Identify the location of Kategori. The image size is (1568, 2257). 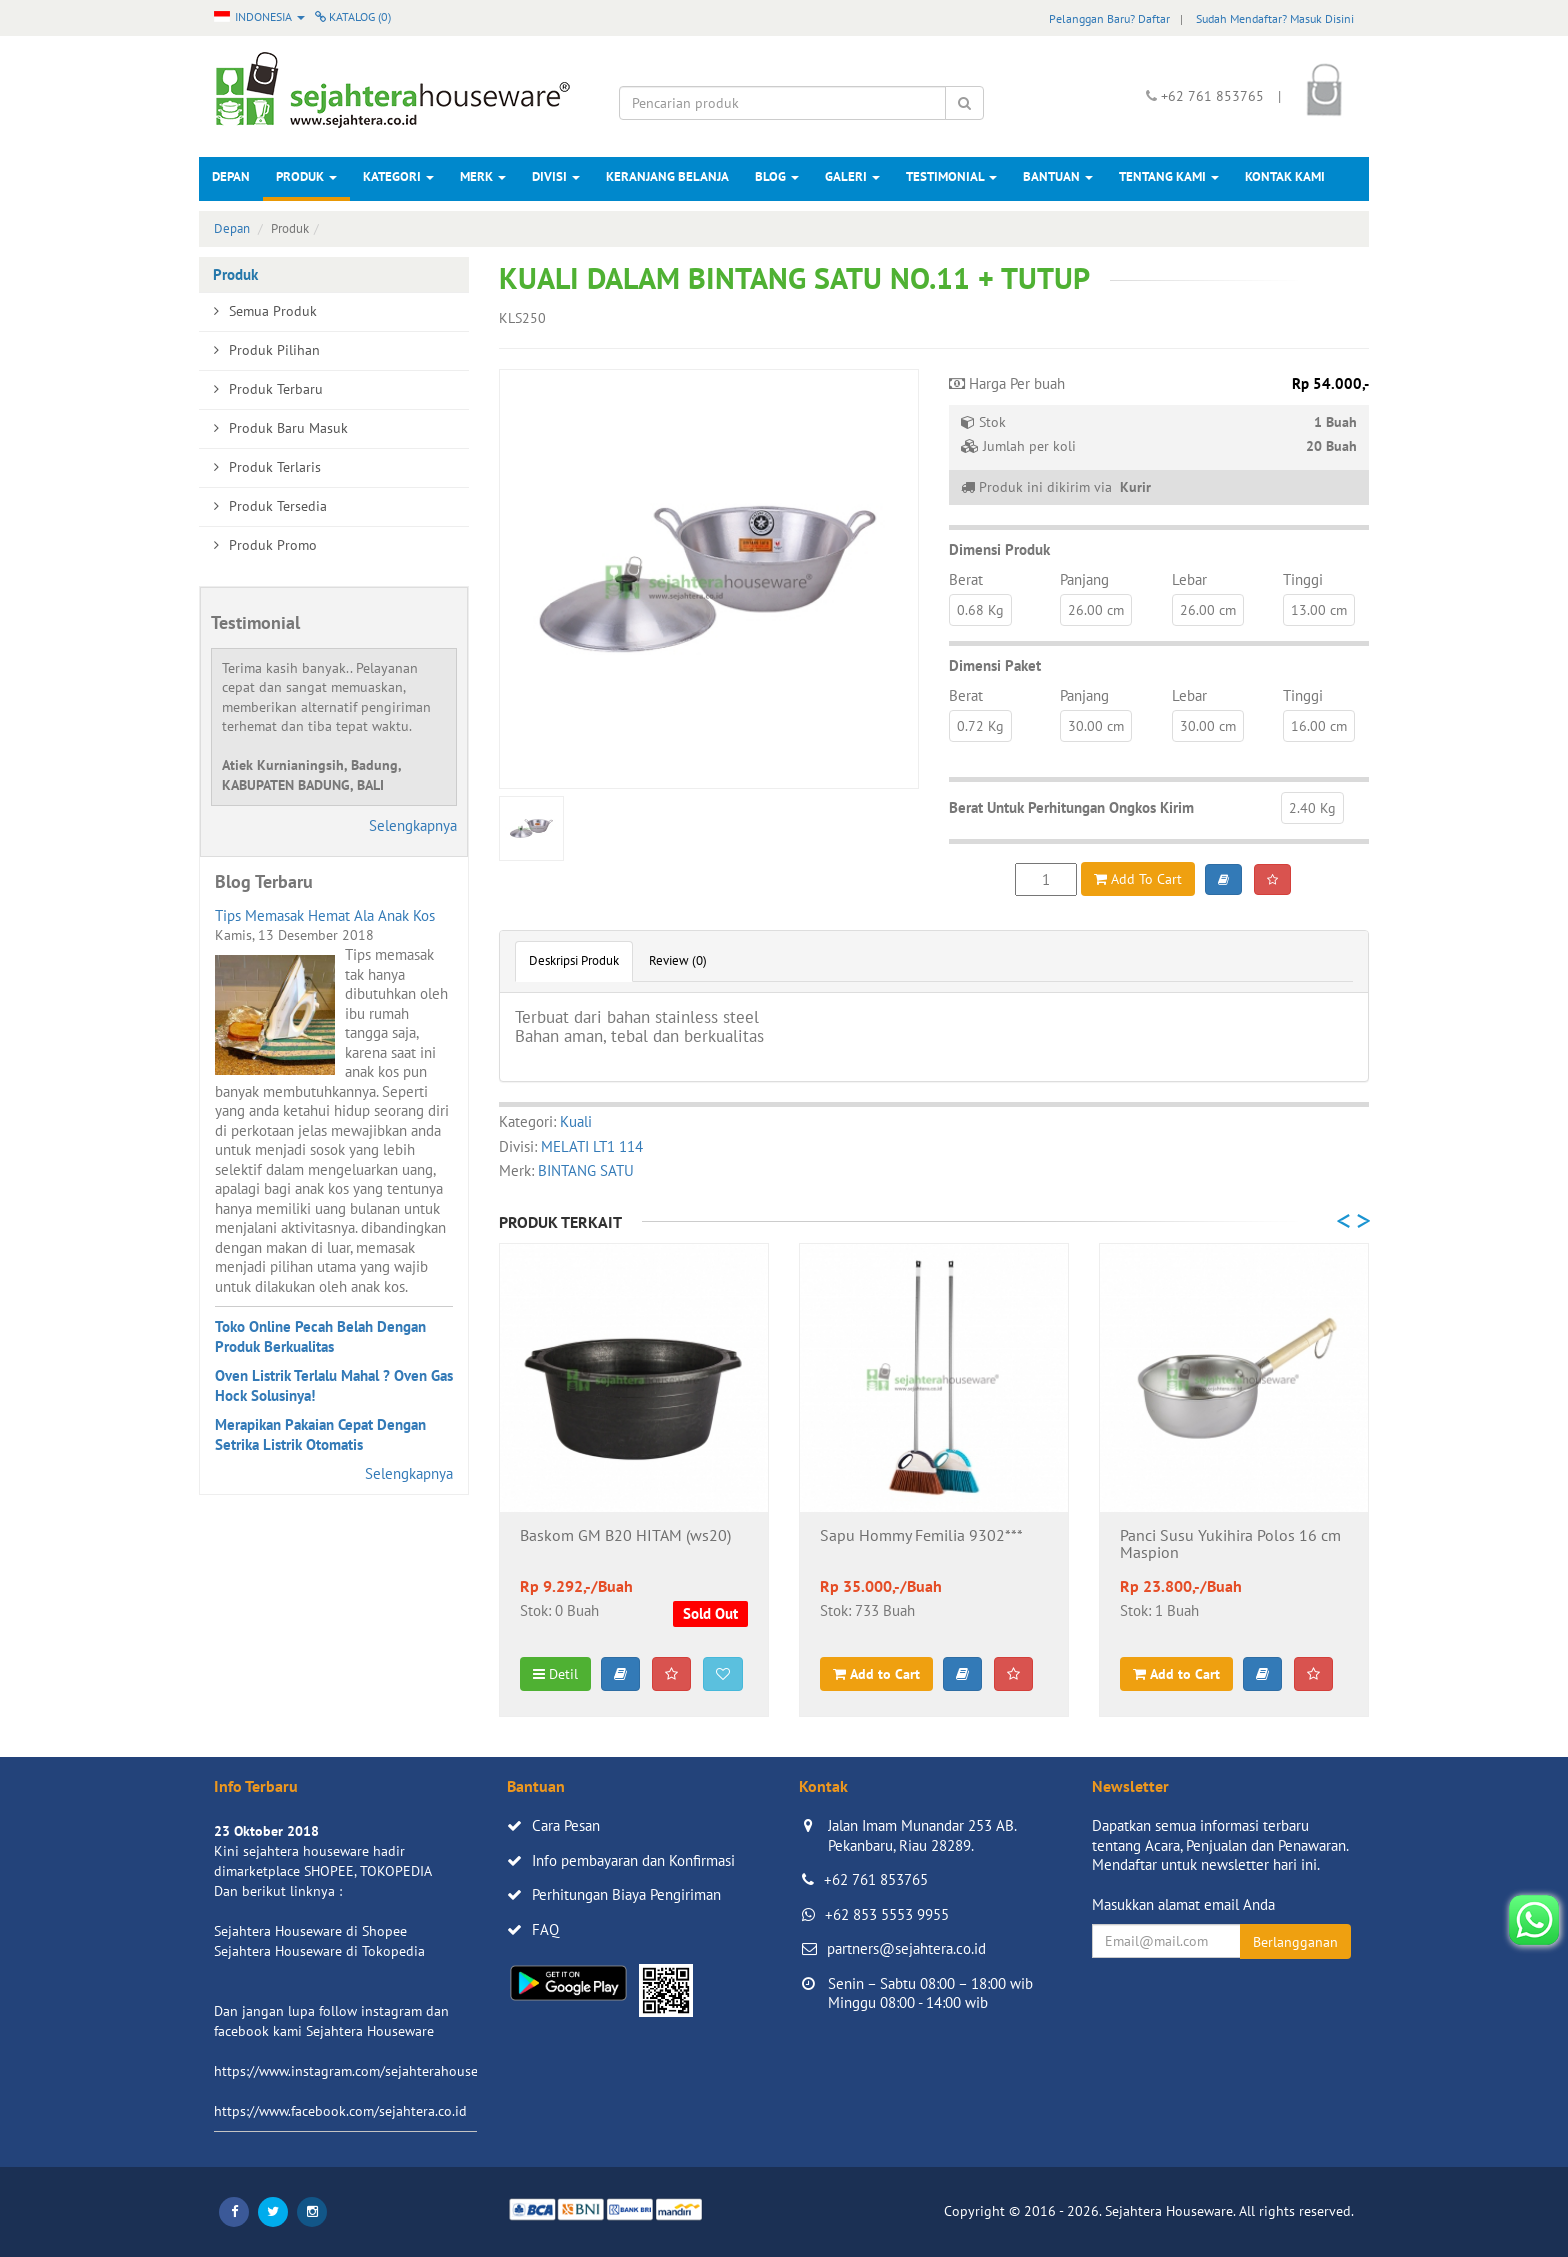
(398, 176).